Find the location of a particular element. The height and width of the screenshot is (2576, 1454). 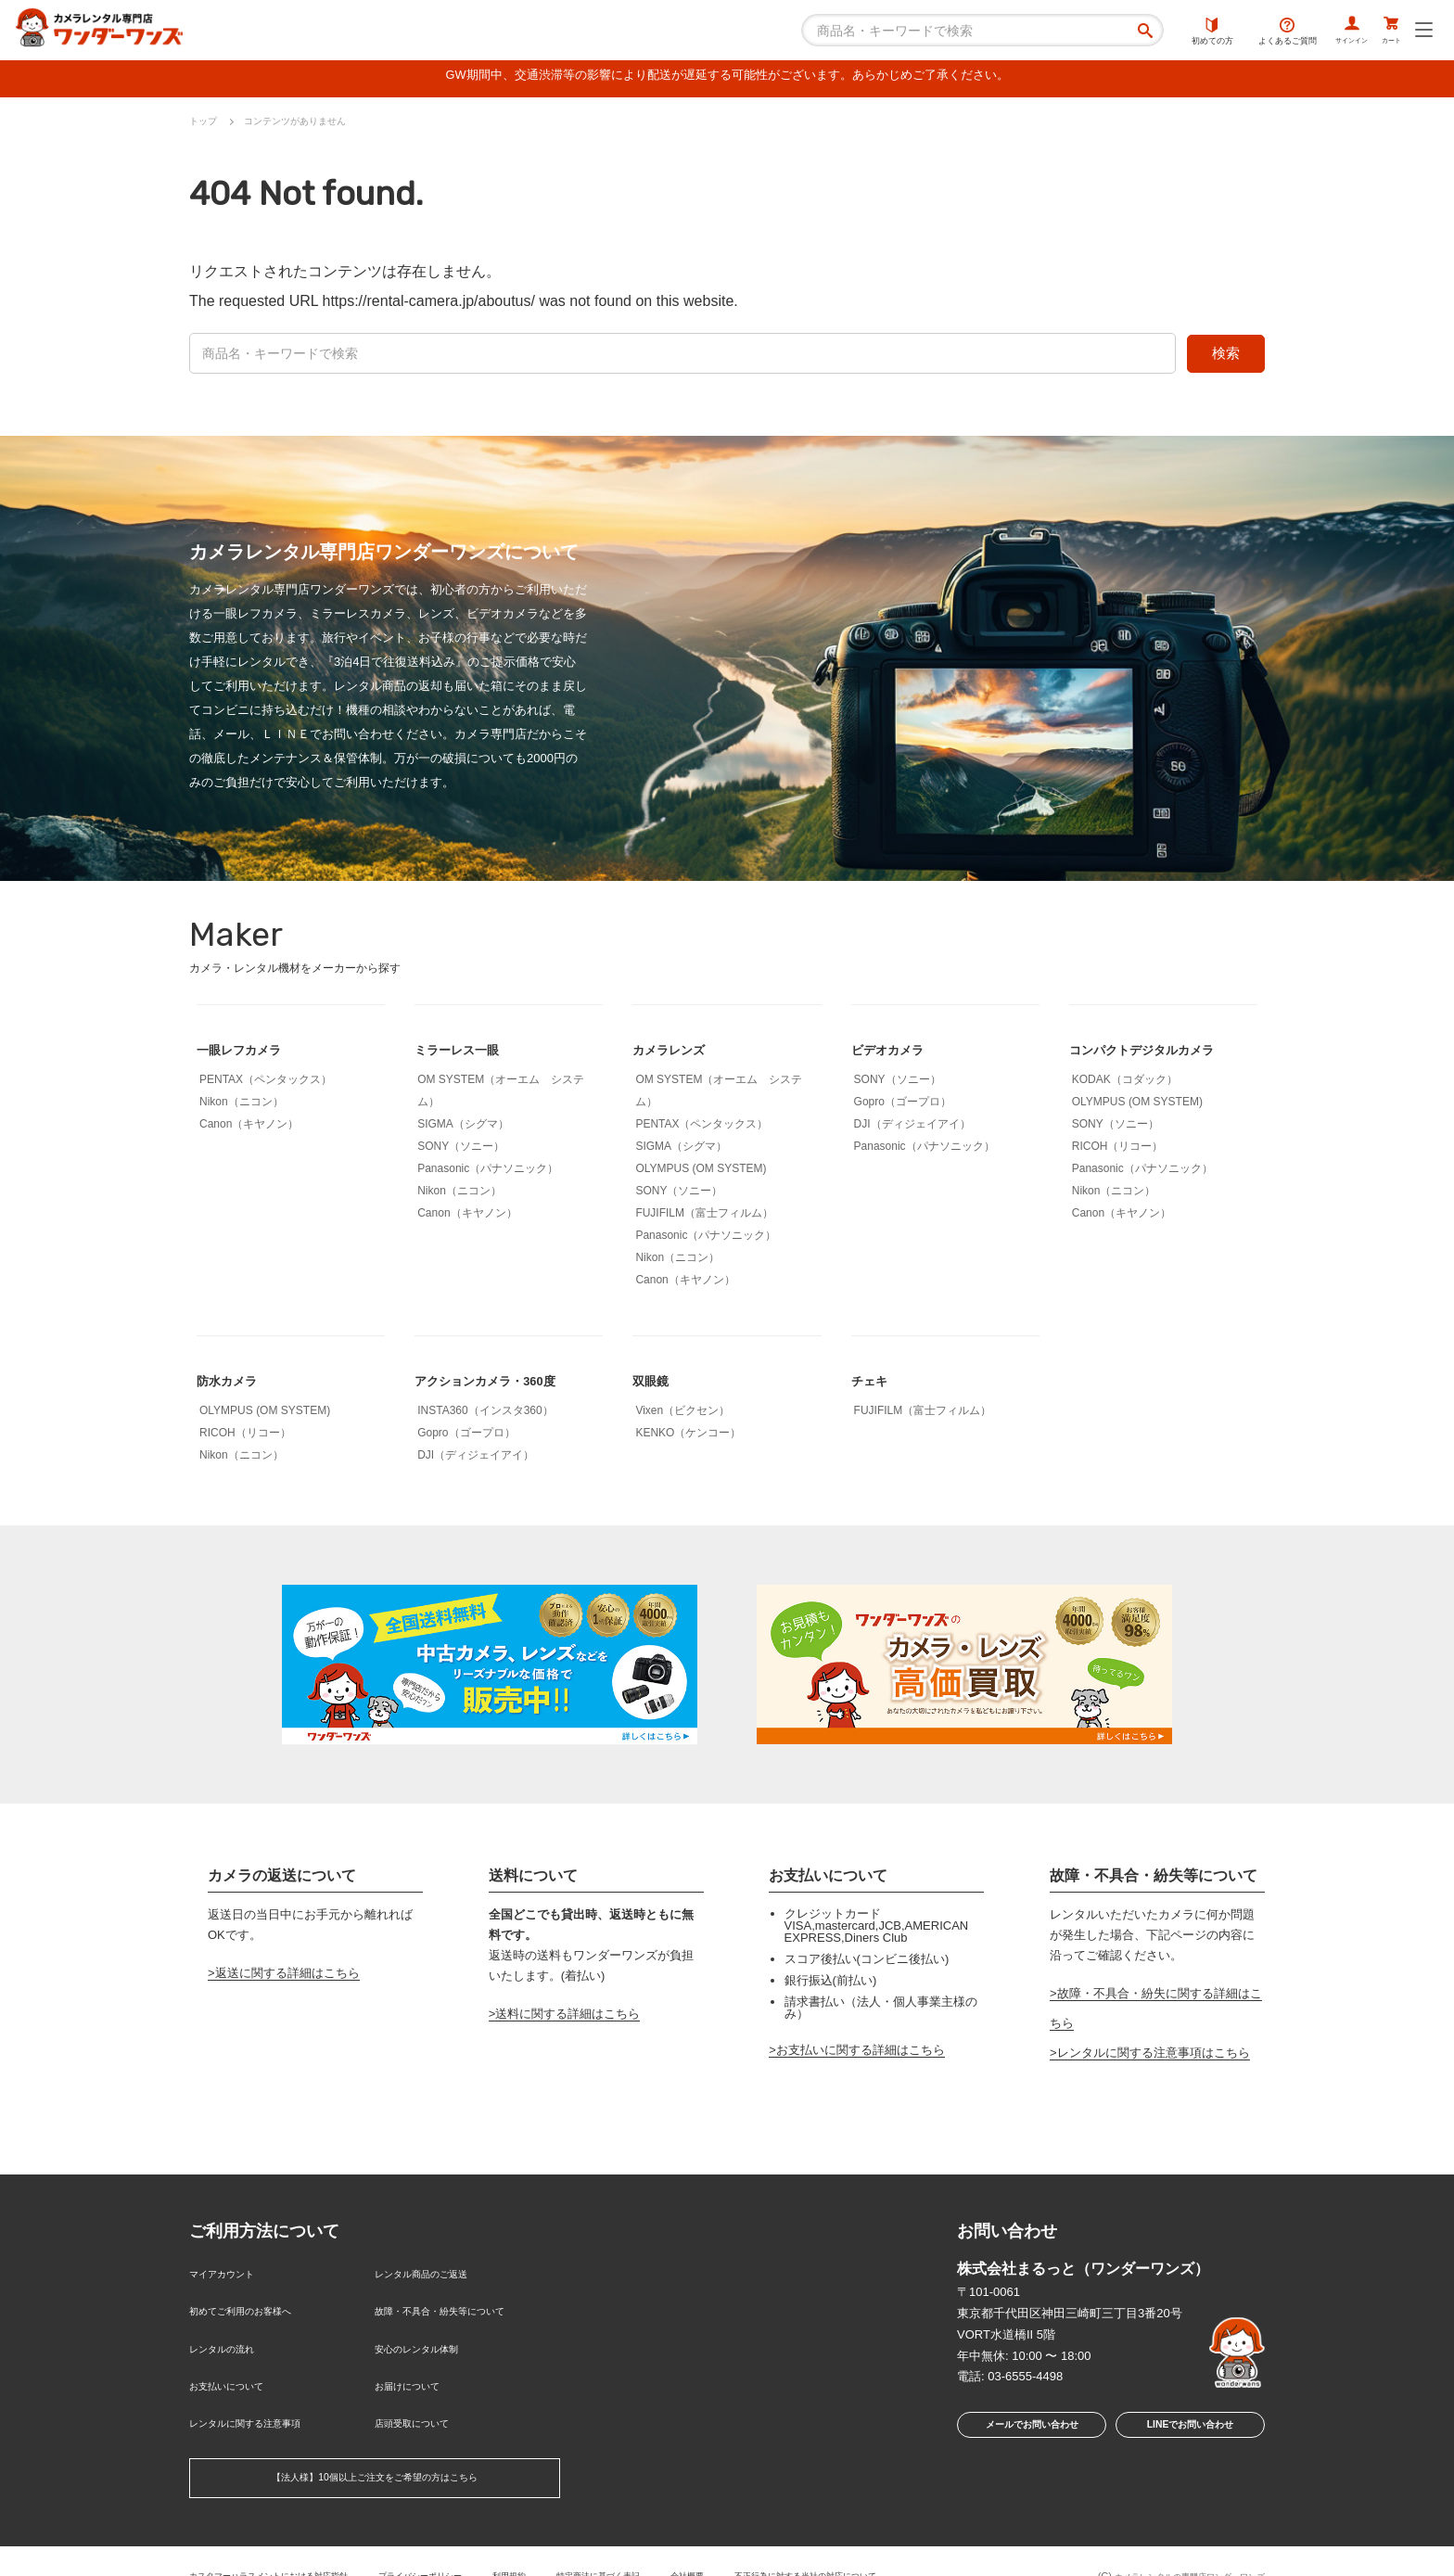

安心のレンタル体制 is located at coordinates (429, 2336).